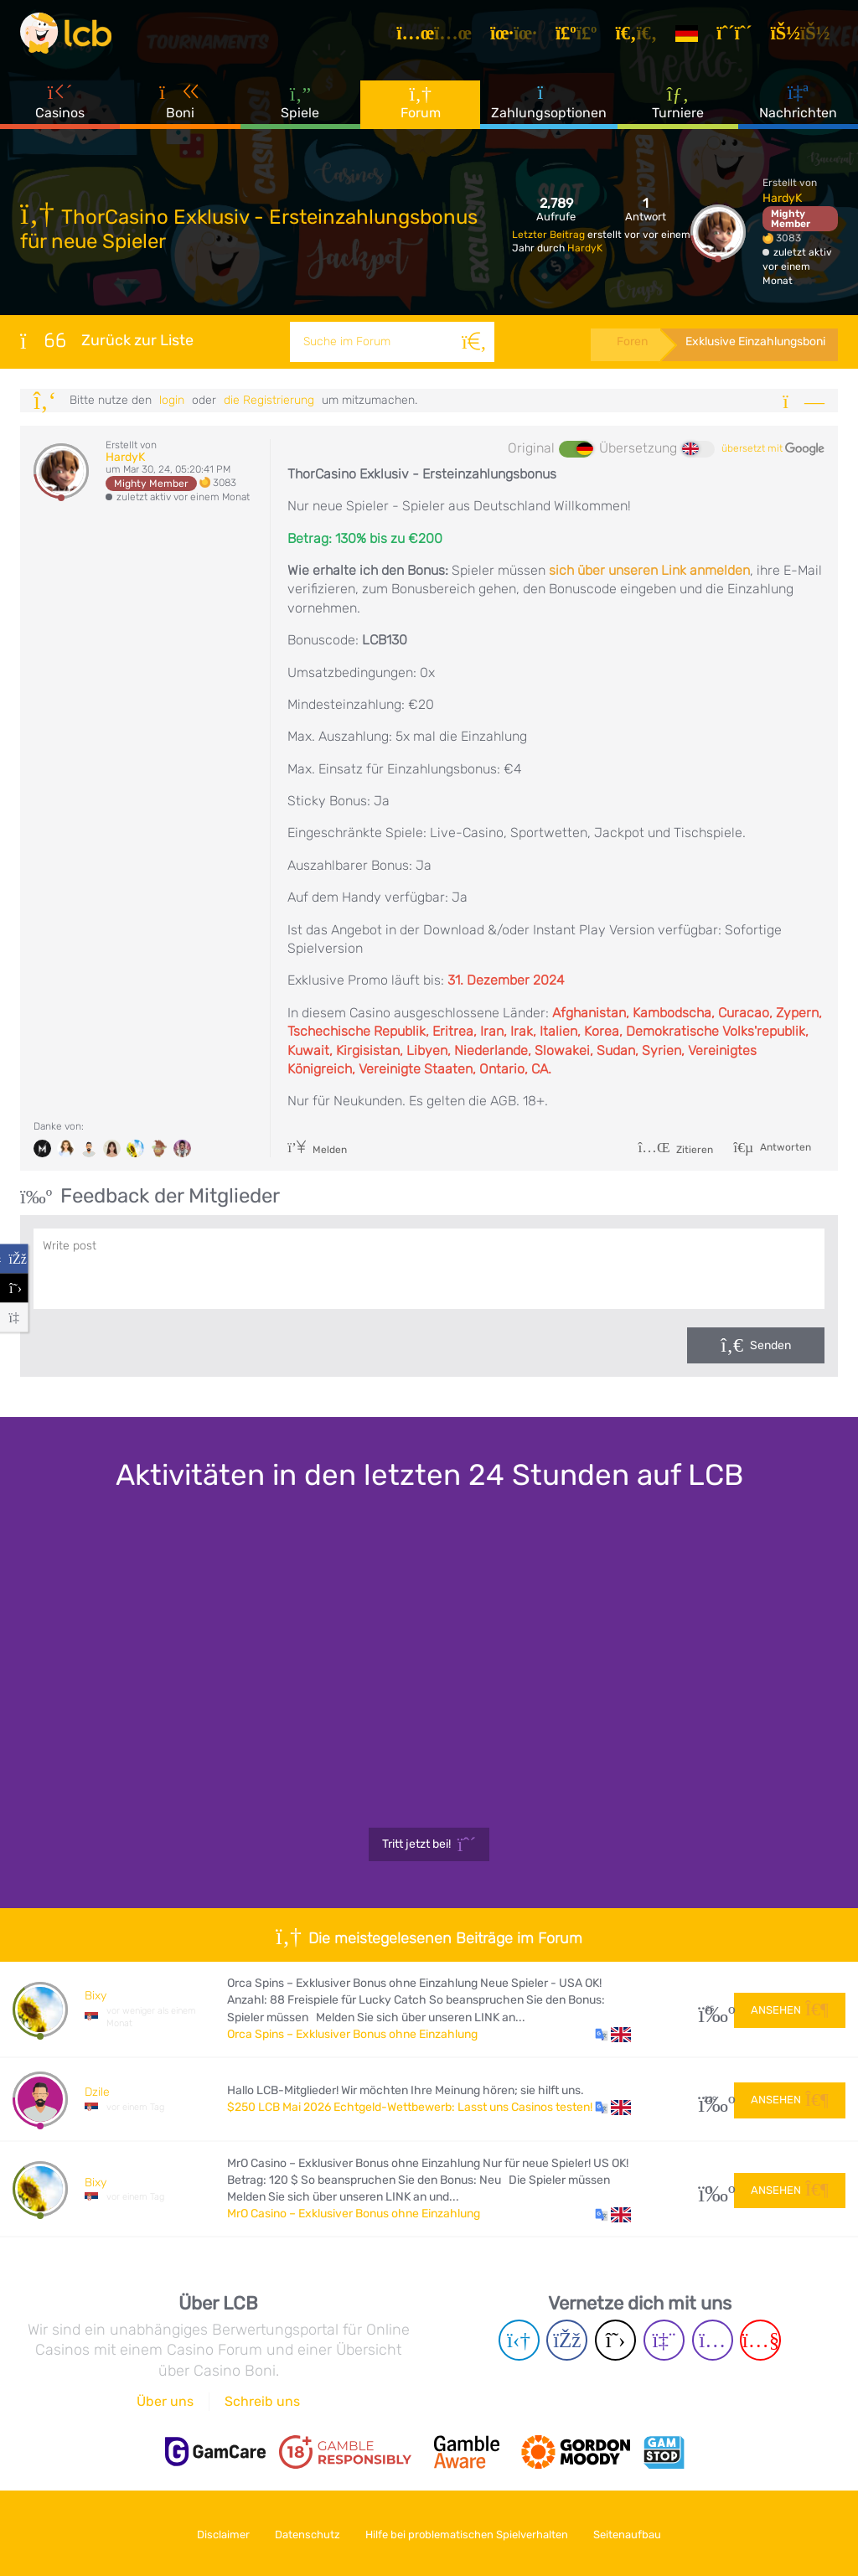 The image size is (858, 2576). Describe the element at coordinates (549, 235) in the screenshot. I see `Letzter Beitrag` at that location.